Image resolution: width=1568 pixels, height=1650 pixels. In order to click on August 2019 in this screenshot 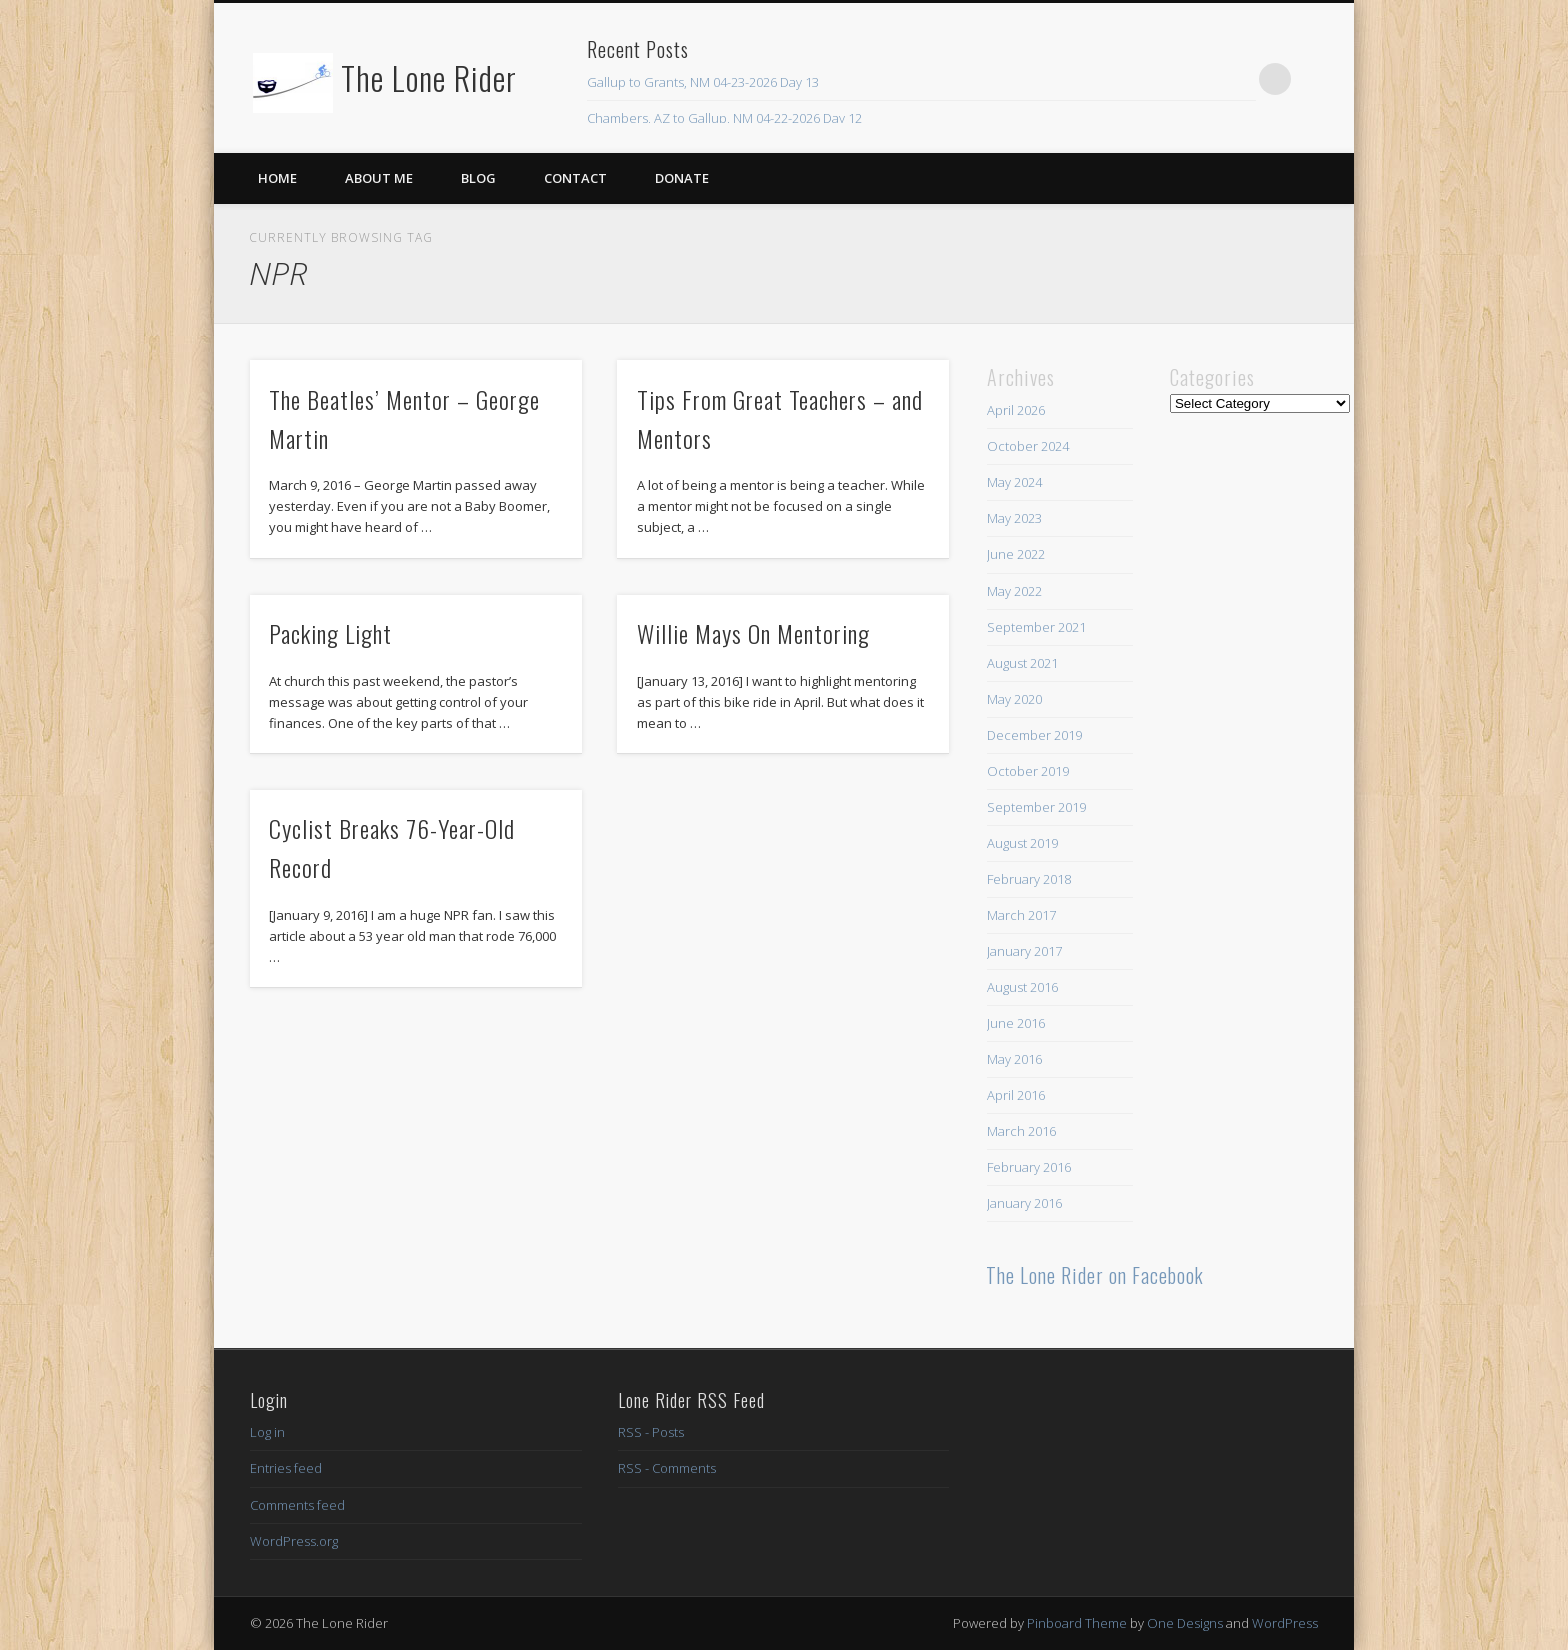, I will do `click(1022, 843)`.